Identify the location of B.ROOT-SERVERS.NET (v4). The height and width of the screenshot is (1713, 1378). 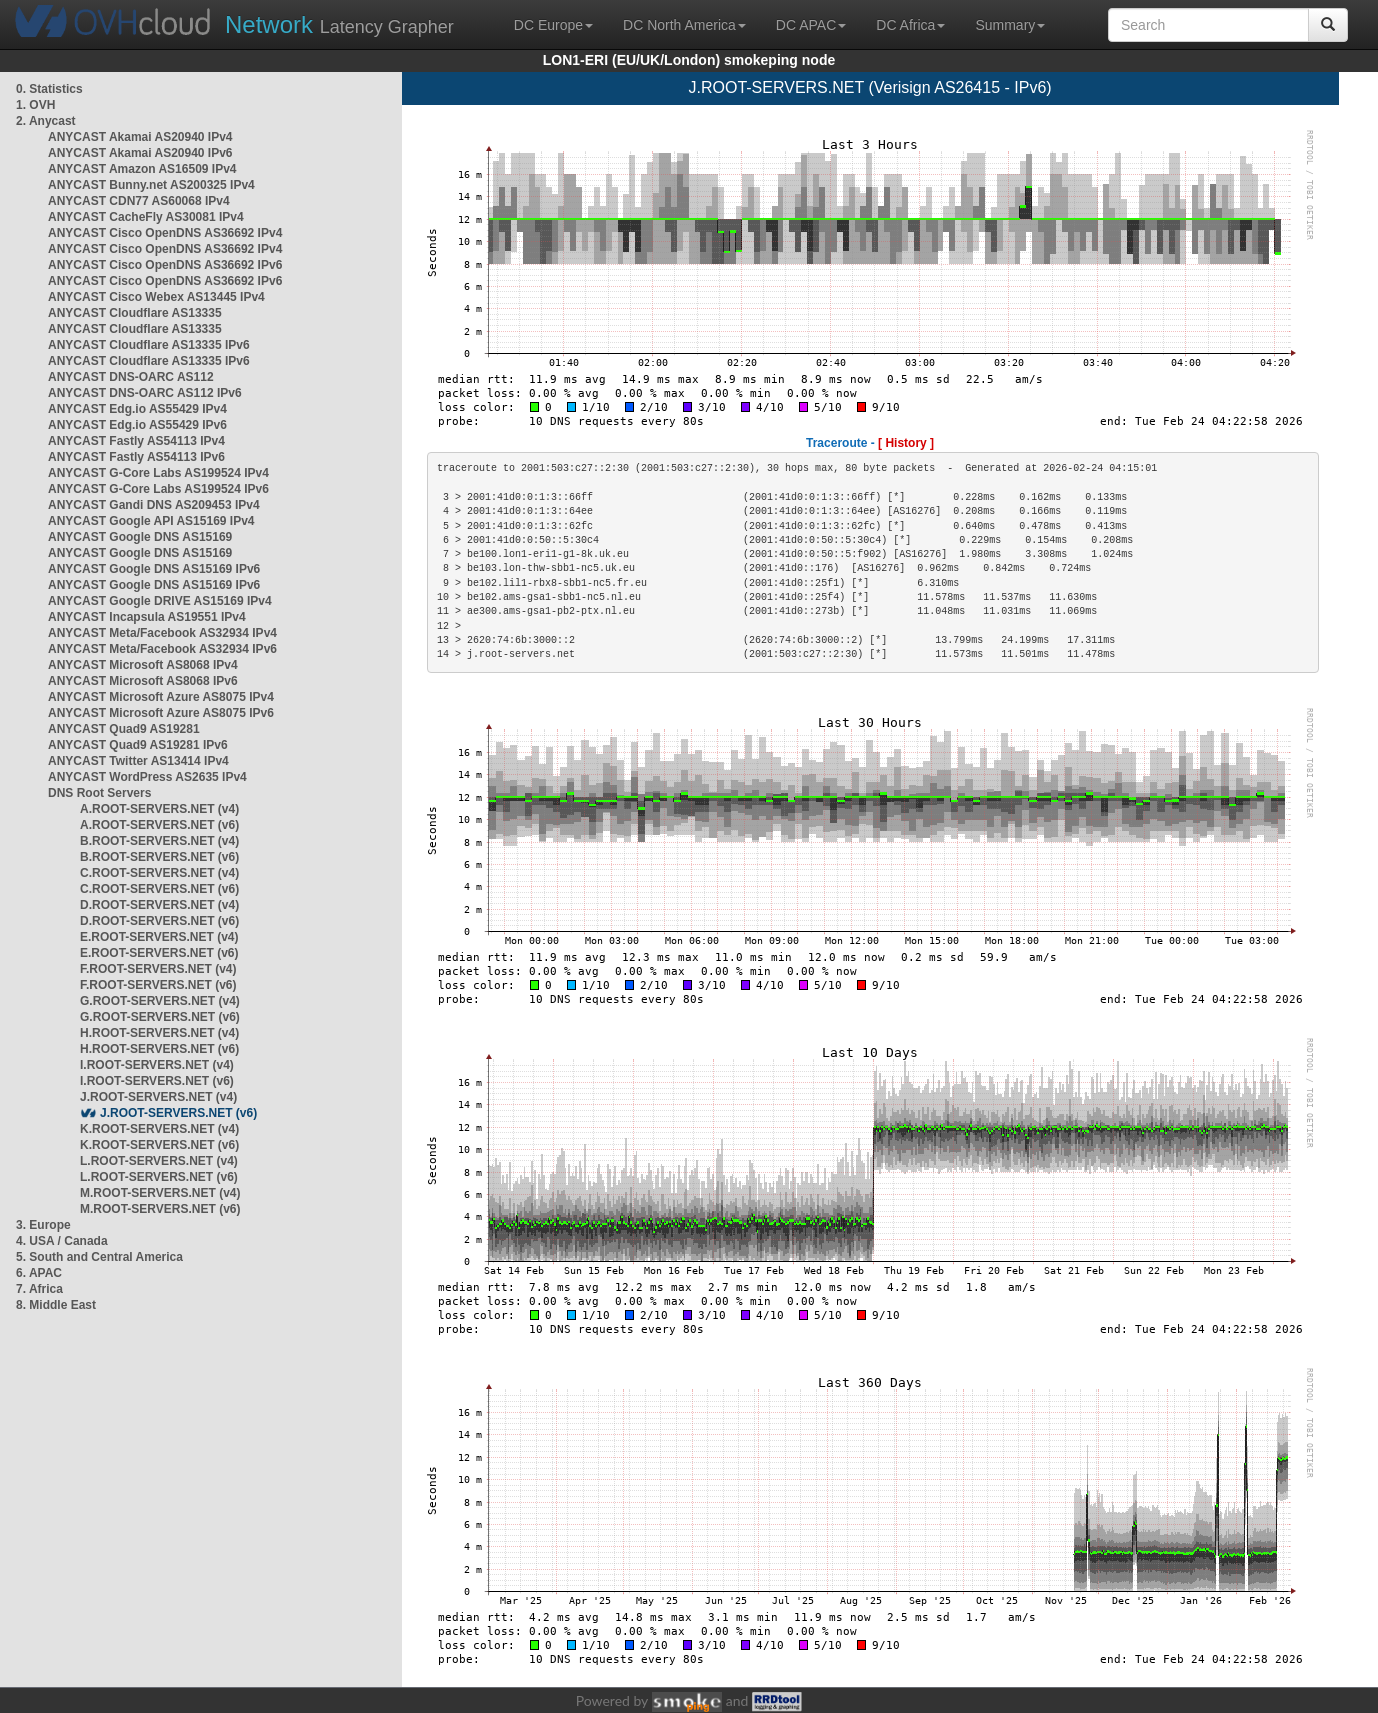
(159, 841).